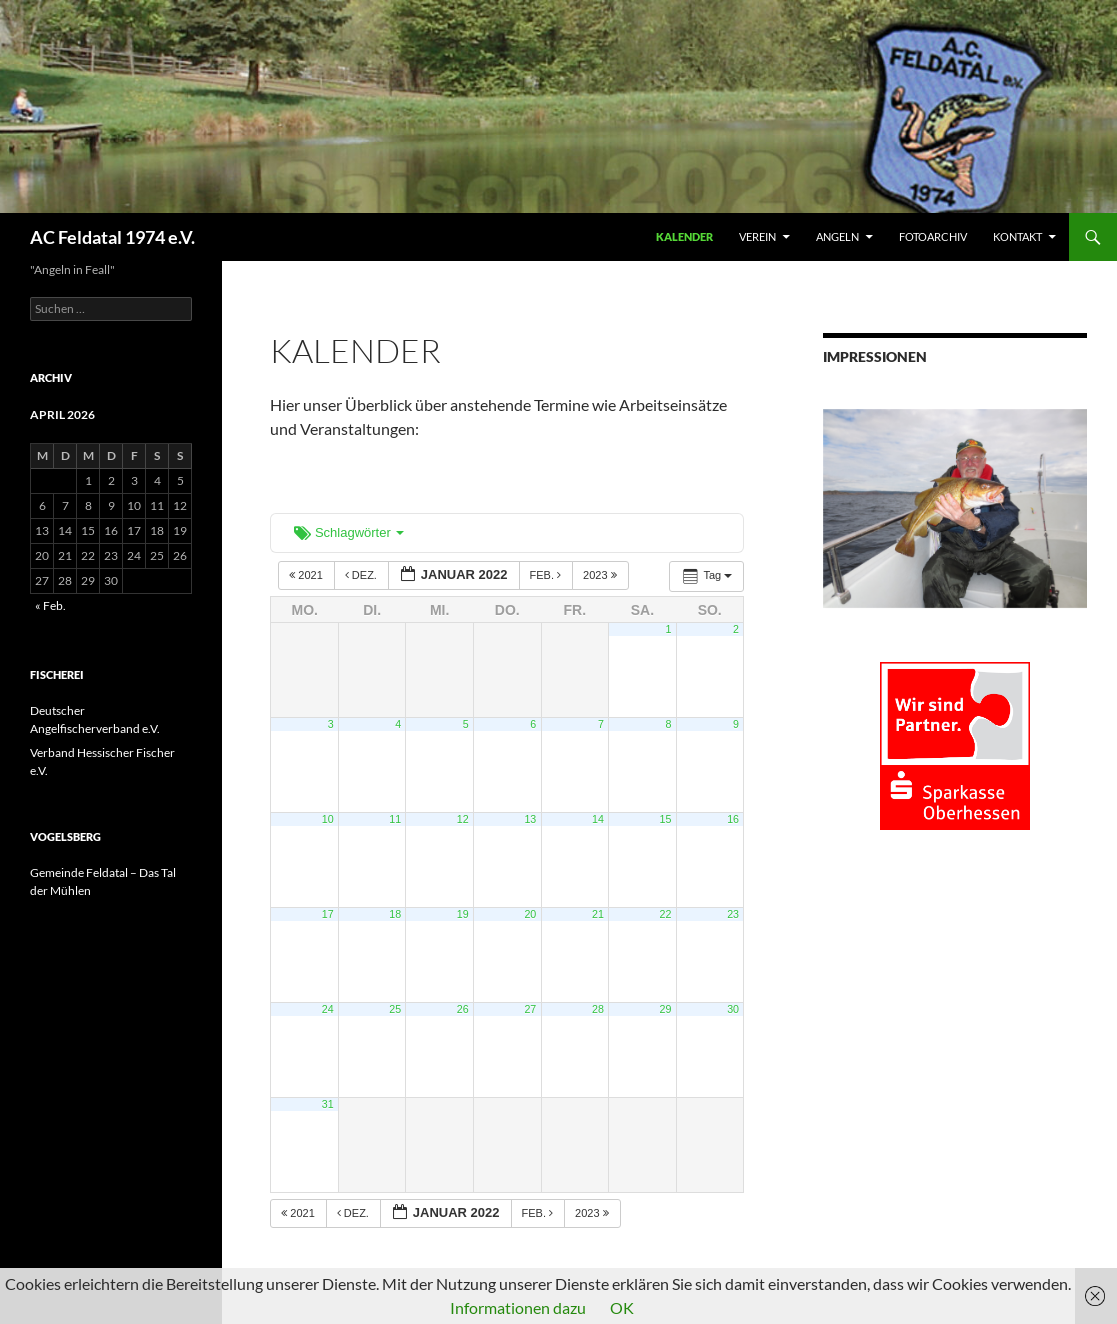 The width and height of the screenshot is (1117, 1324). I want to click on 15, so click(666, 819).